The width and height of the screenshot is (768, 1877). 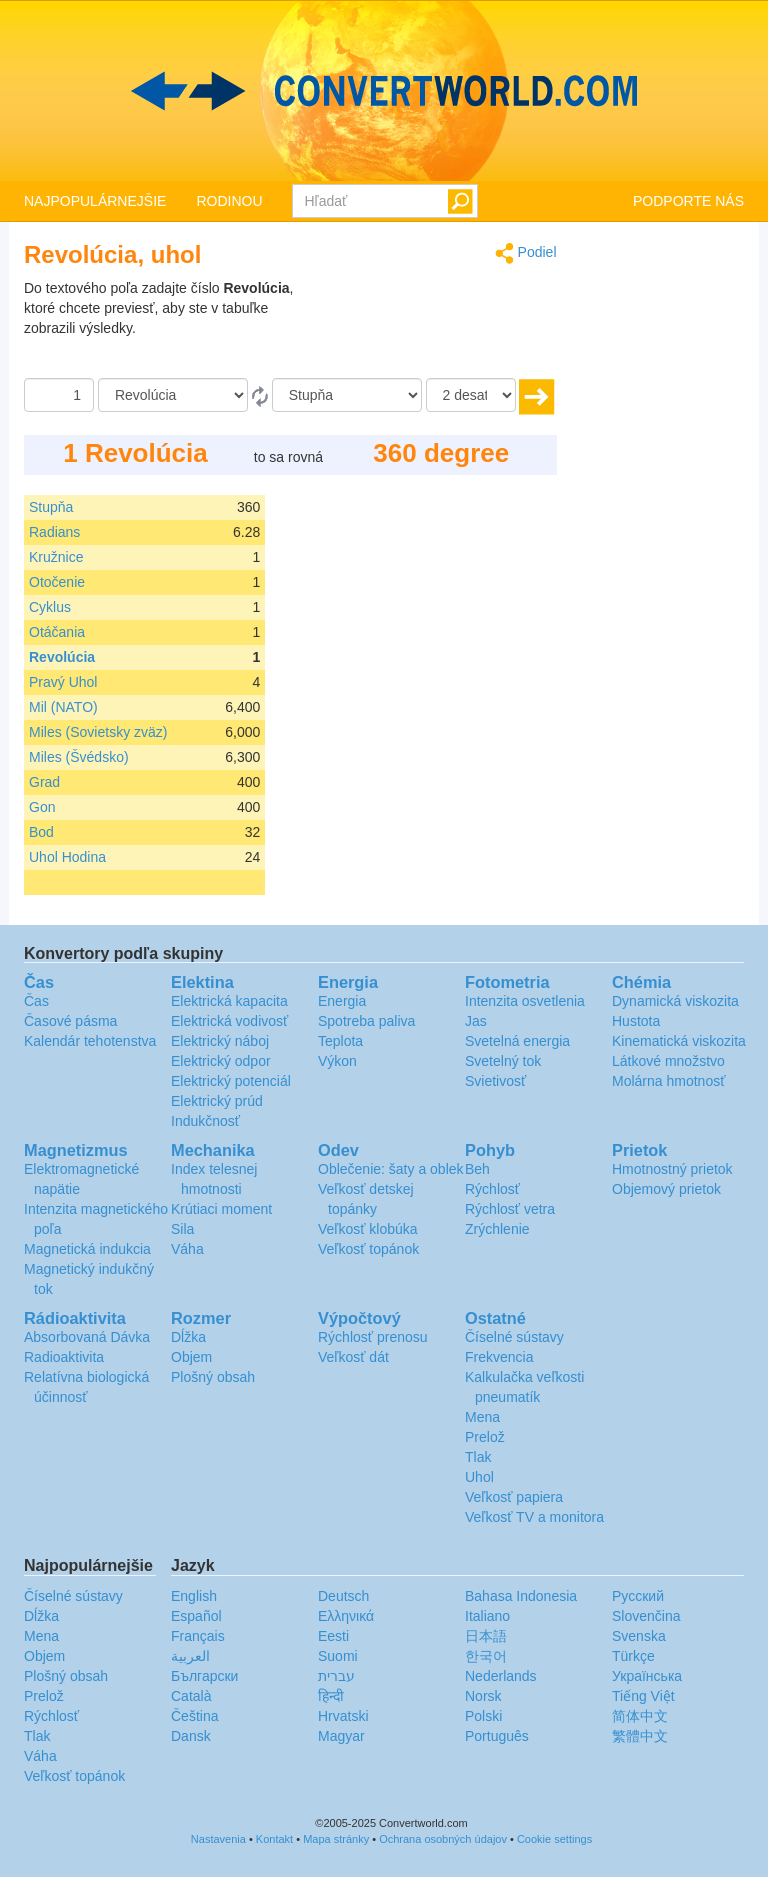 What do you see at coordinates (666, 1189) in the screenshot?
I see `Objemový prietok` at bounding box center [666, 1189].